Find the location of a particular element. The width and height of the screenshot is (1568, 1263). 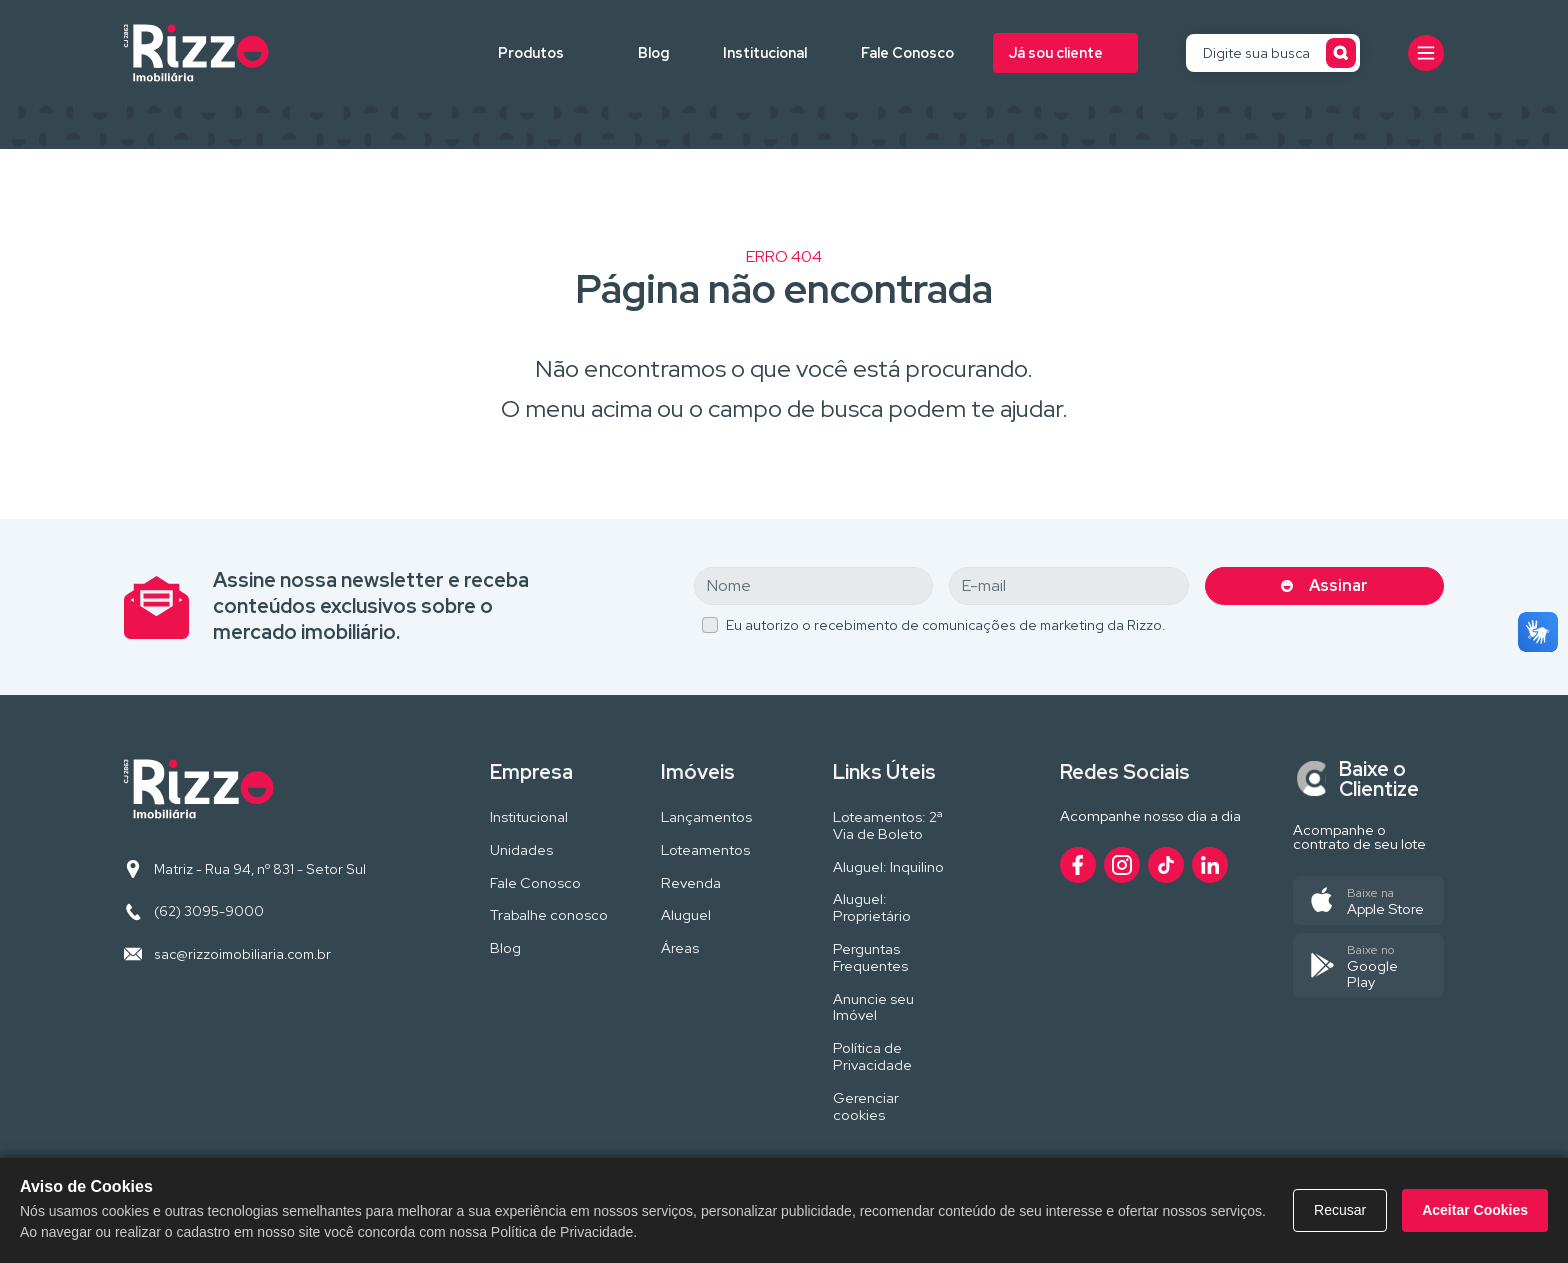

Anuncie seu Imóvel is located at coordinates (873, 1008).